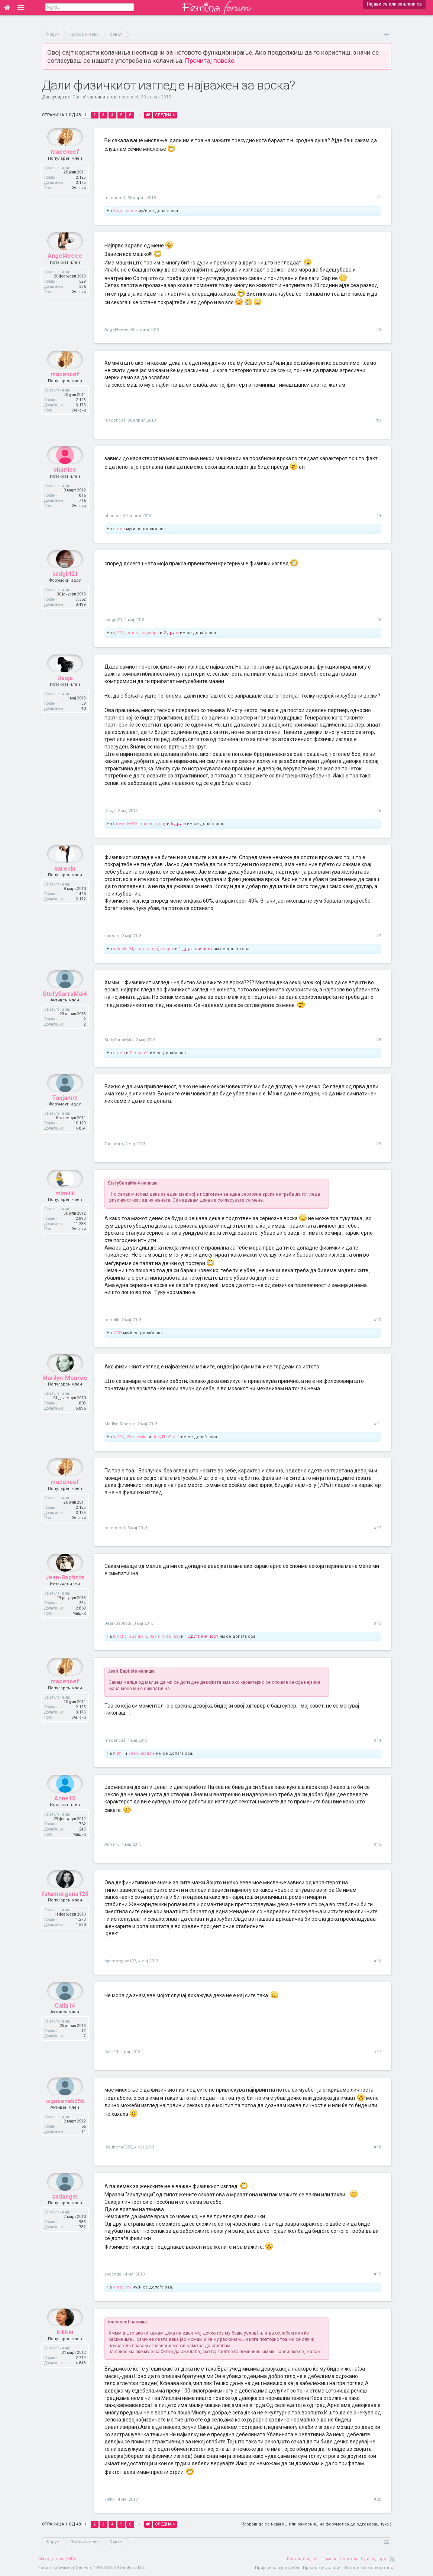 The image size is (433, 2576). I want to click on angelwings, so click(146, 948).